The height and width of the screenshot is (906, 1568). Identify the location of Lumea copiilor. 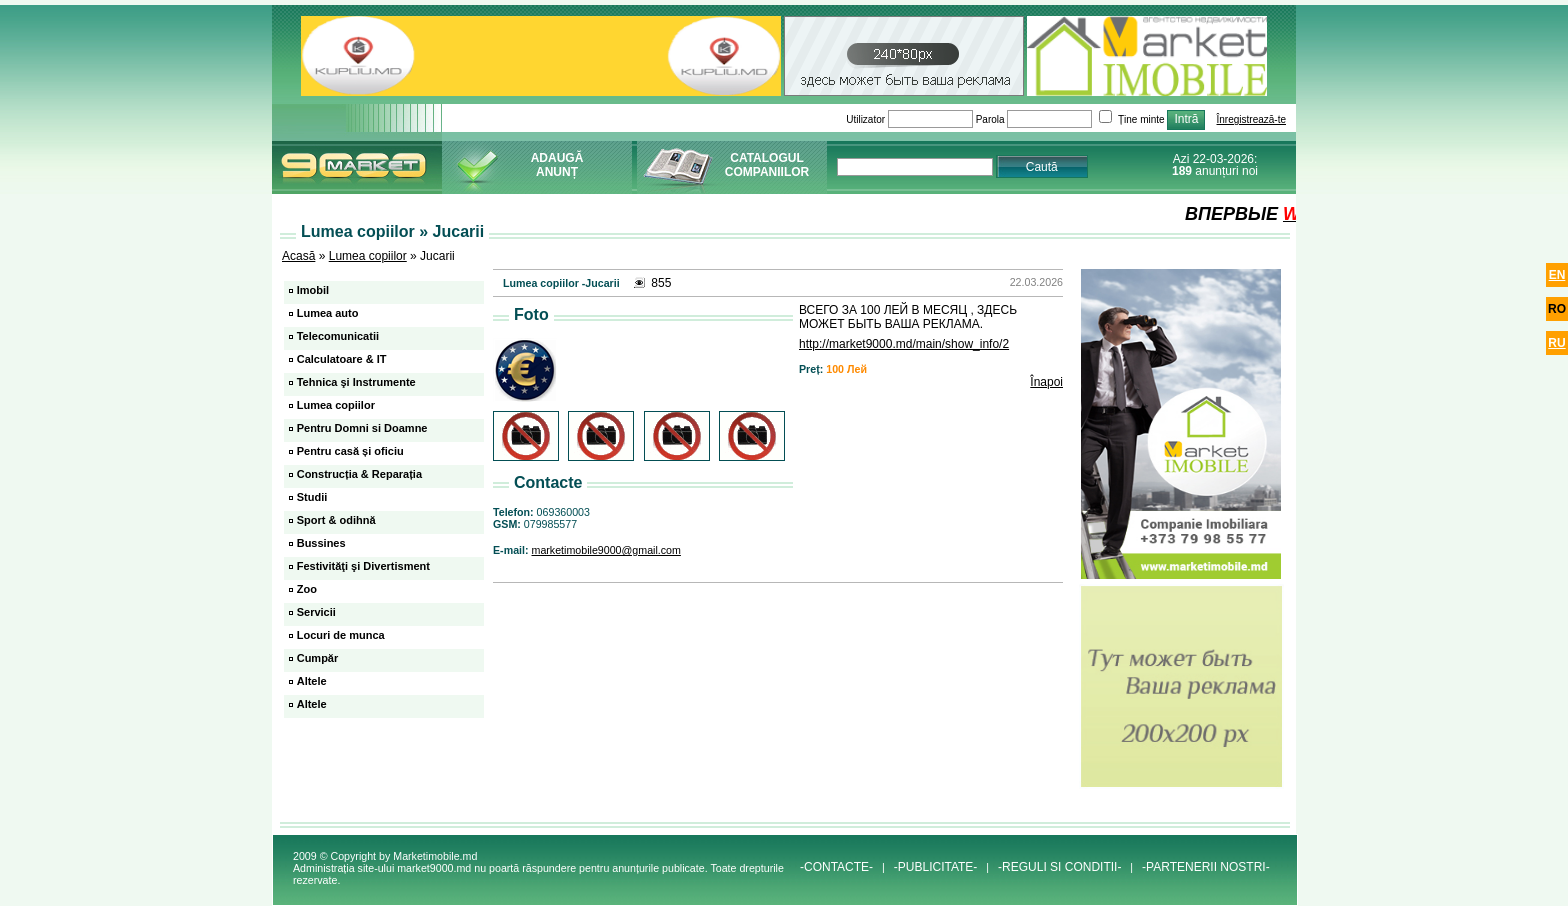
(368, 256).